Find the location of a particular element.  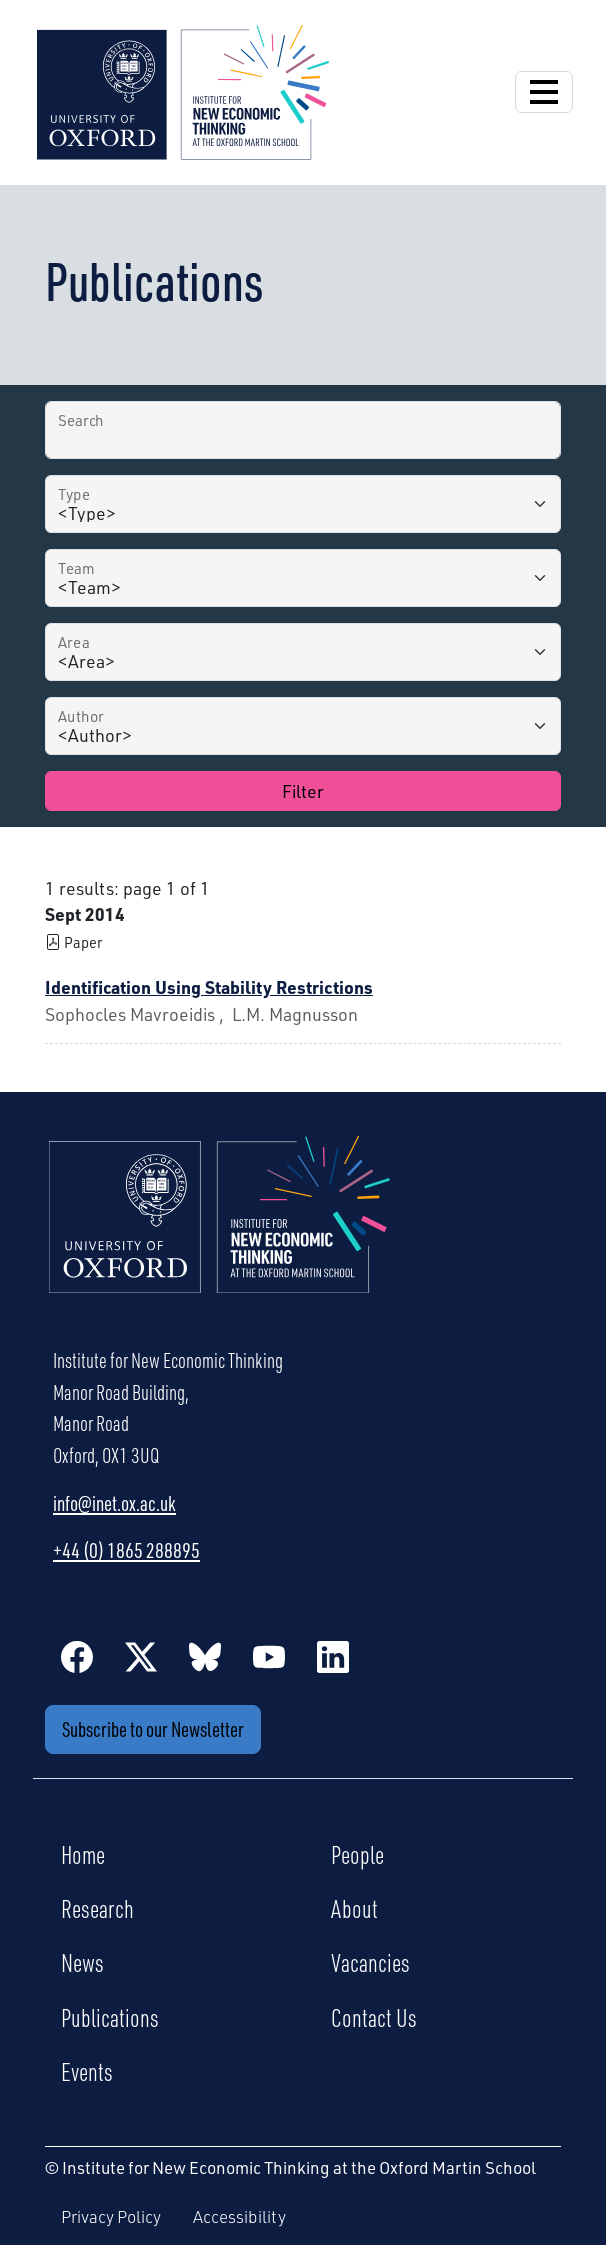

Events is located at coordinates (87, 2071).